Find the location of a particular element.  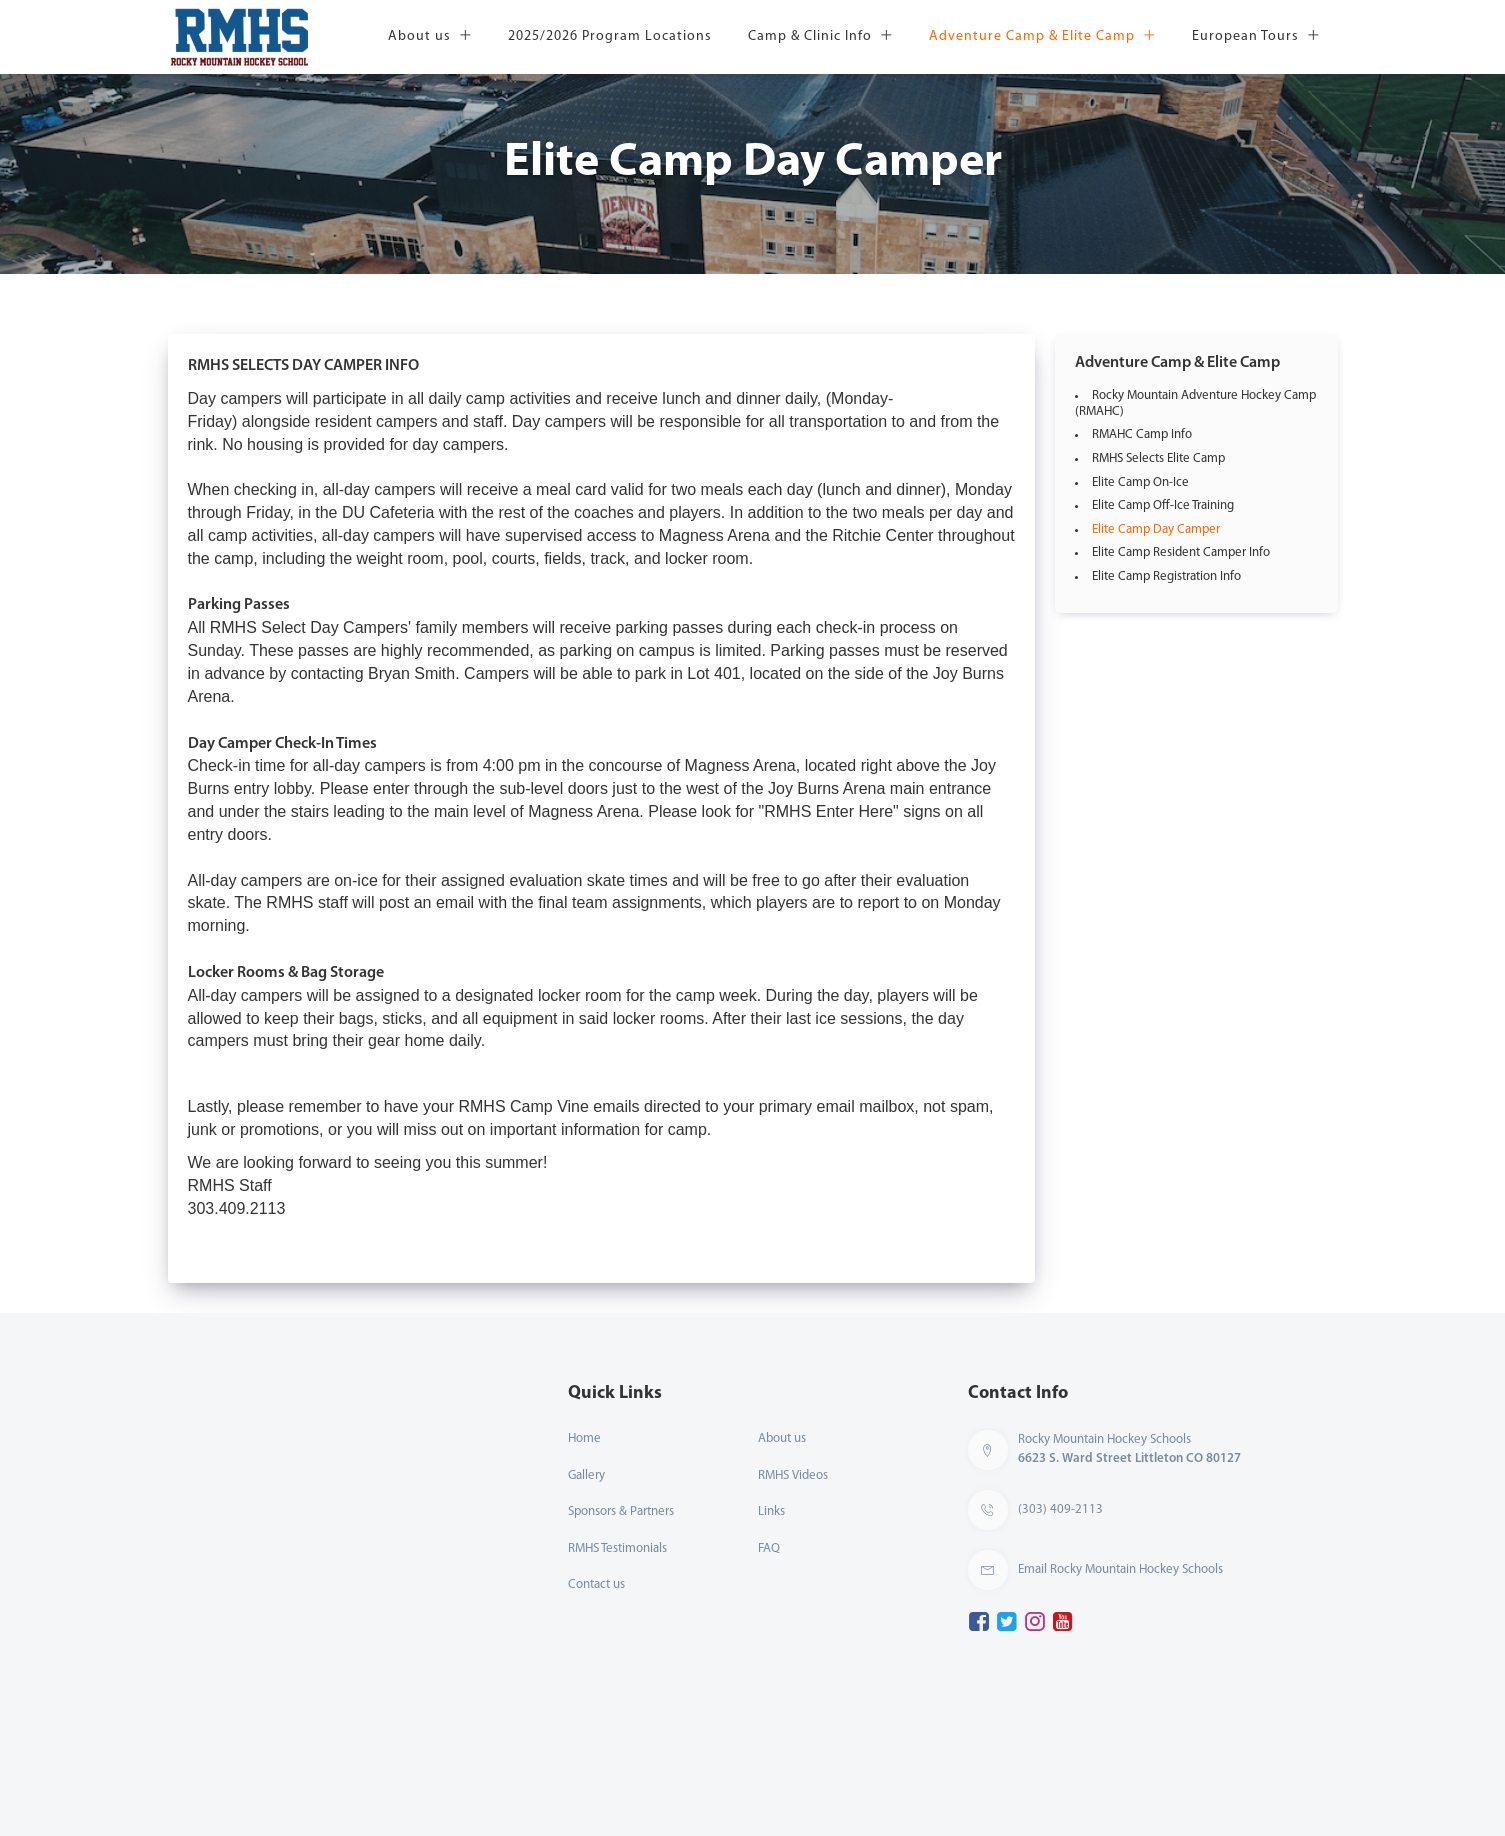

Elite Camp Off-Ice Training is located at coordinates (1163, 505).